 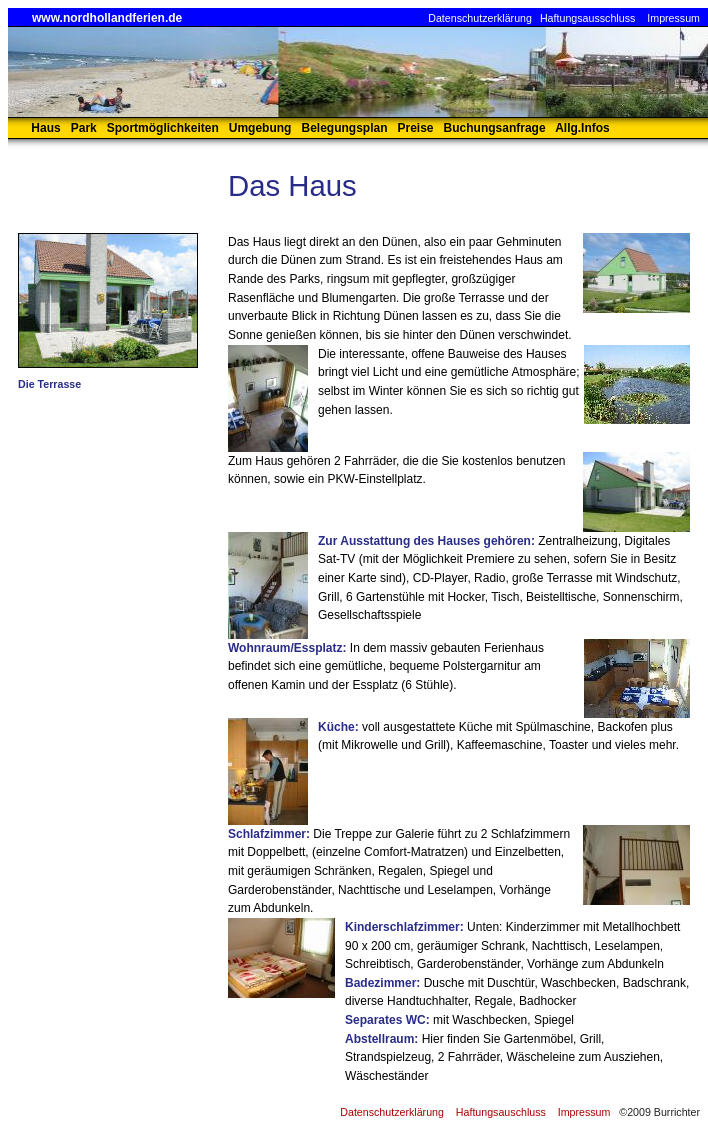 I want to click on Haftungsauschluss, so click(x=501, y=1112).